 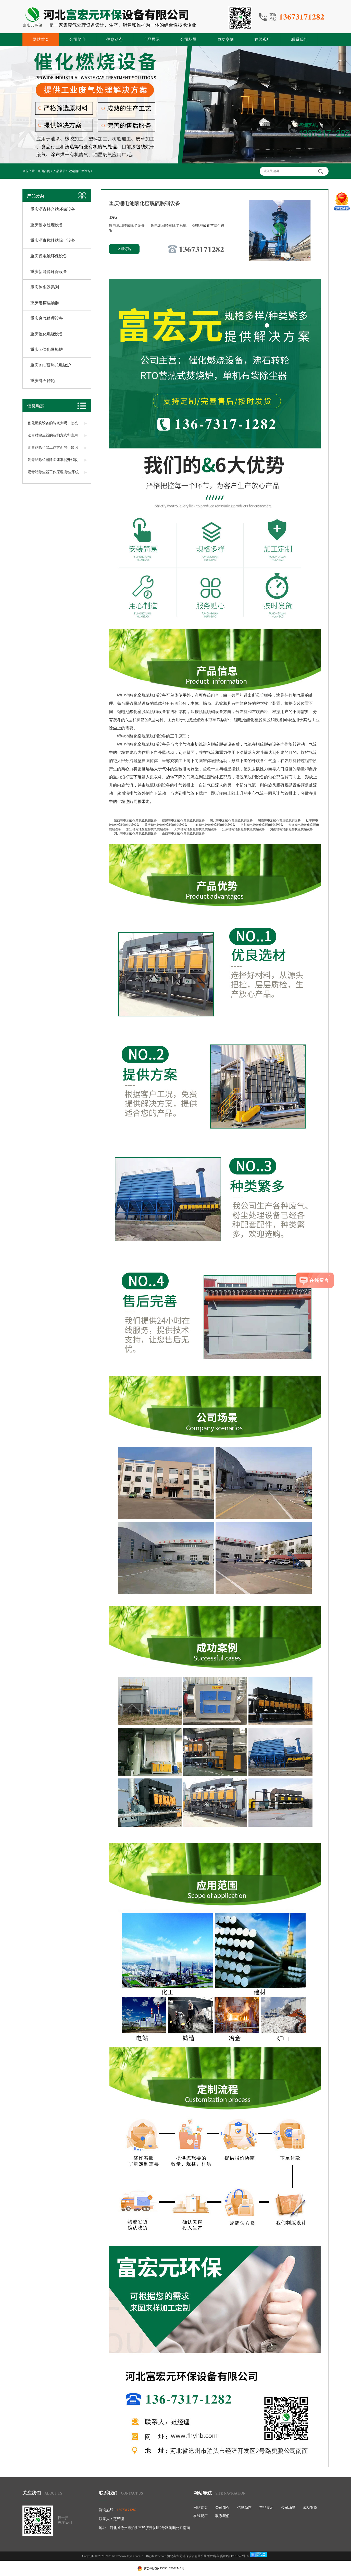 What do you see at coordinates (225, 39) in the screenshot?
I see `成功案例` at bounding box center [225, 39].